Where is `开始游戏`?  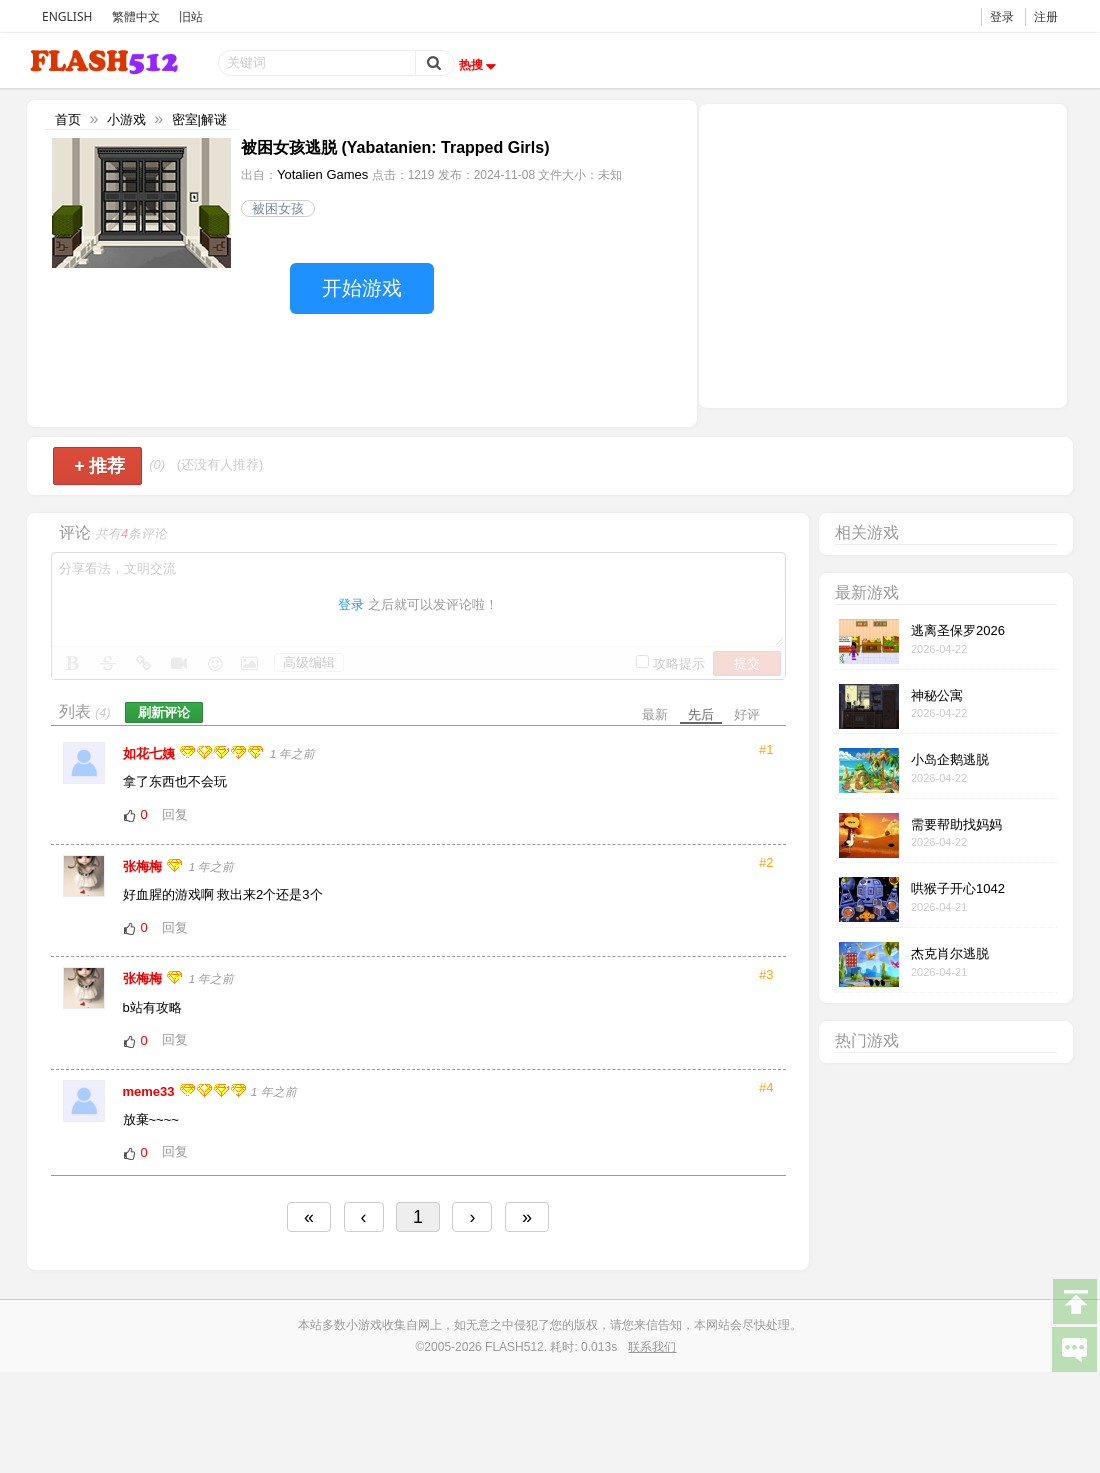
开始游戏 is located at coordinates (362, 288).